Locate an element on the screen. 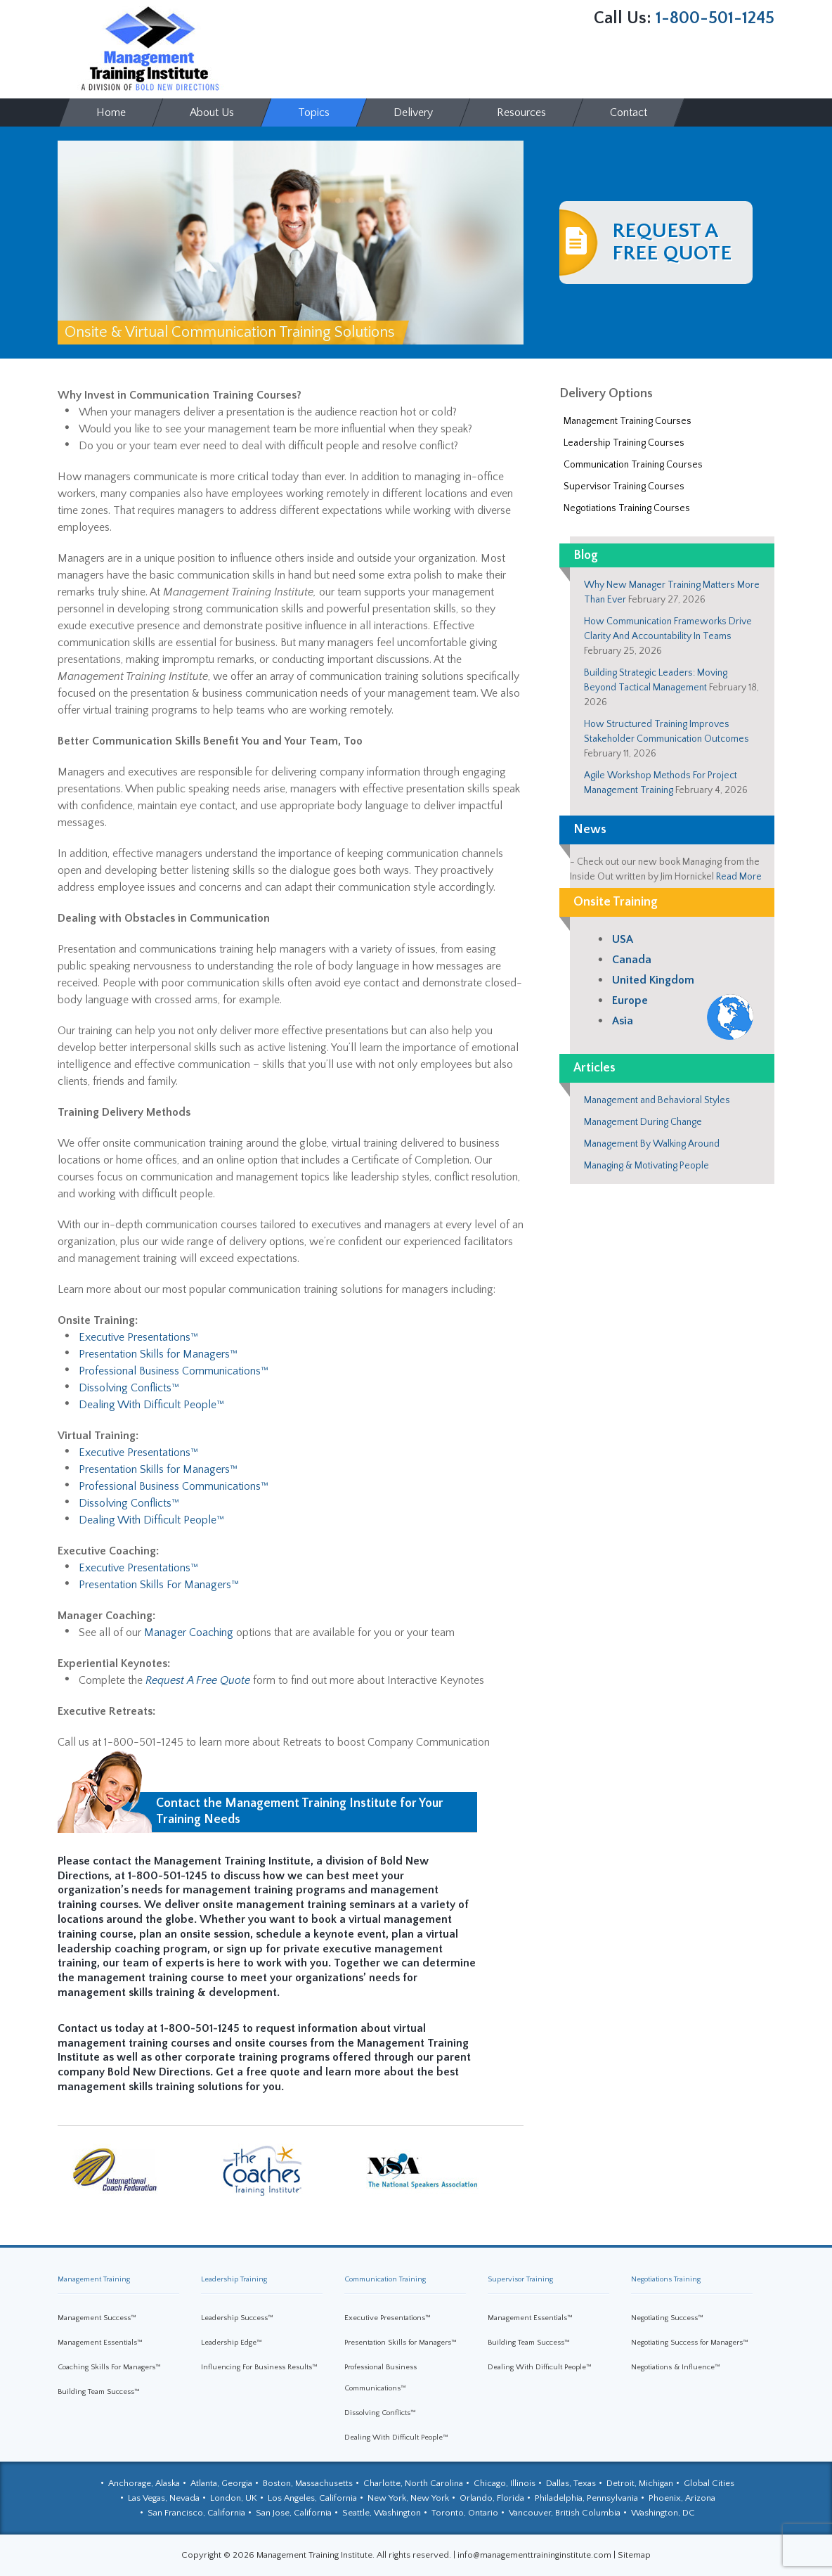 This screenshot has height=2576, width=832. Canada is located at coordinates (631, 959).